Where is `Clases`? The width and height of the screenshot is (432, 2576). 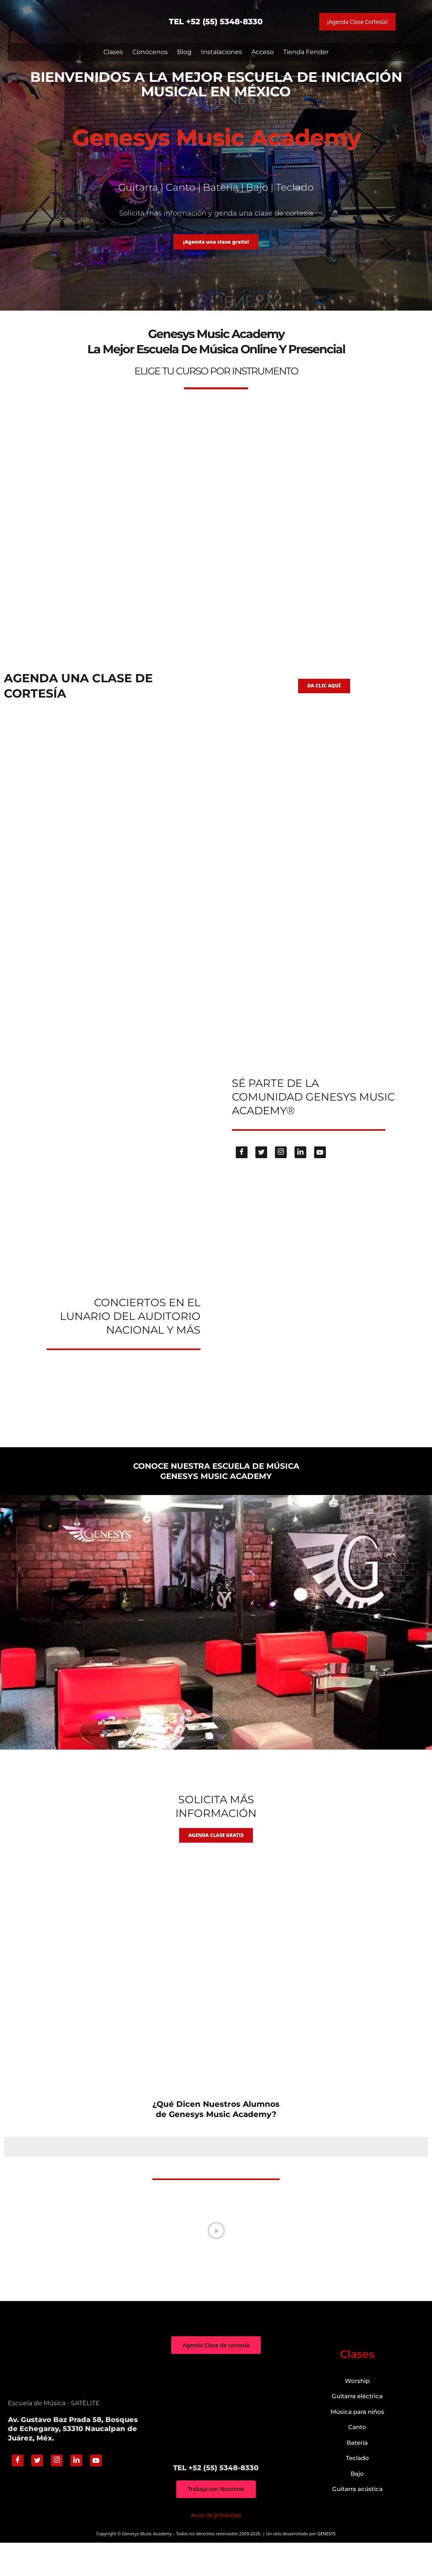
Clases is located at coordinates (113, 52).